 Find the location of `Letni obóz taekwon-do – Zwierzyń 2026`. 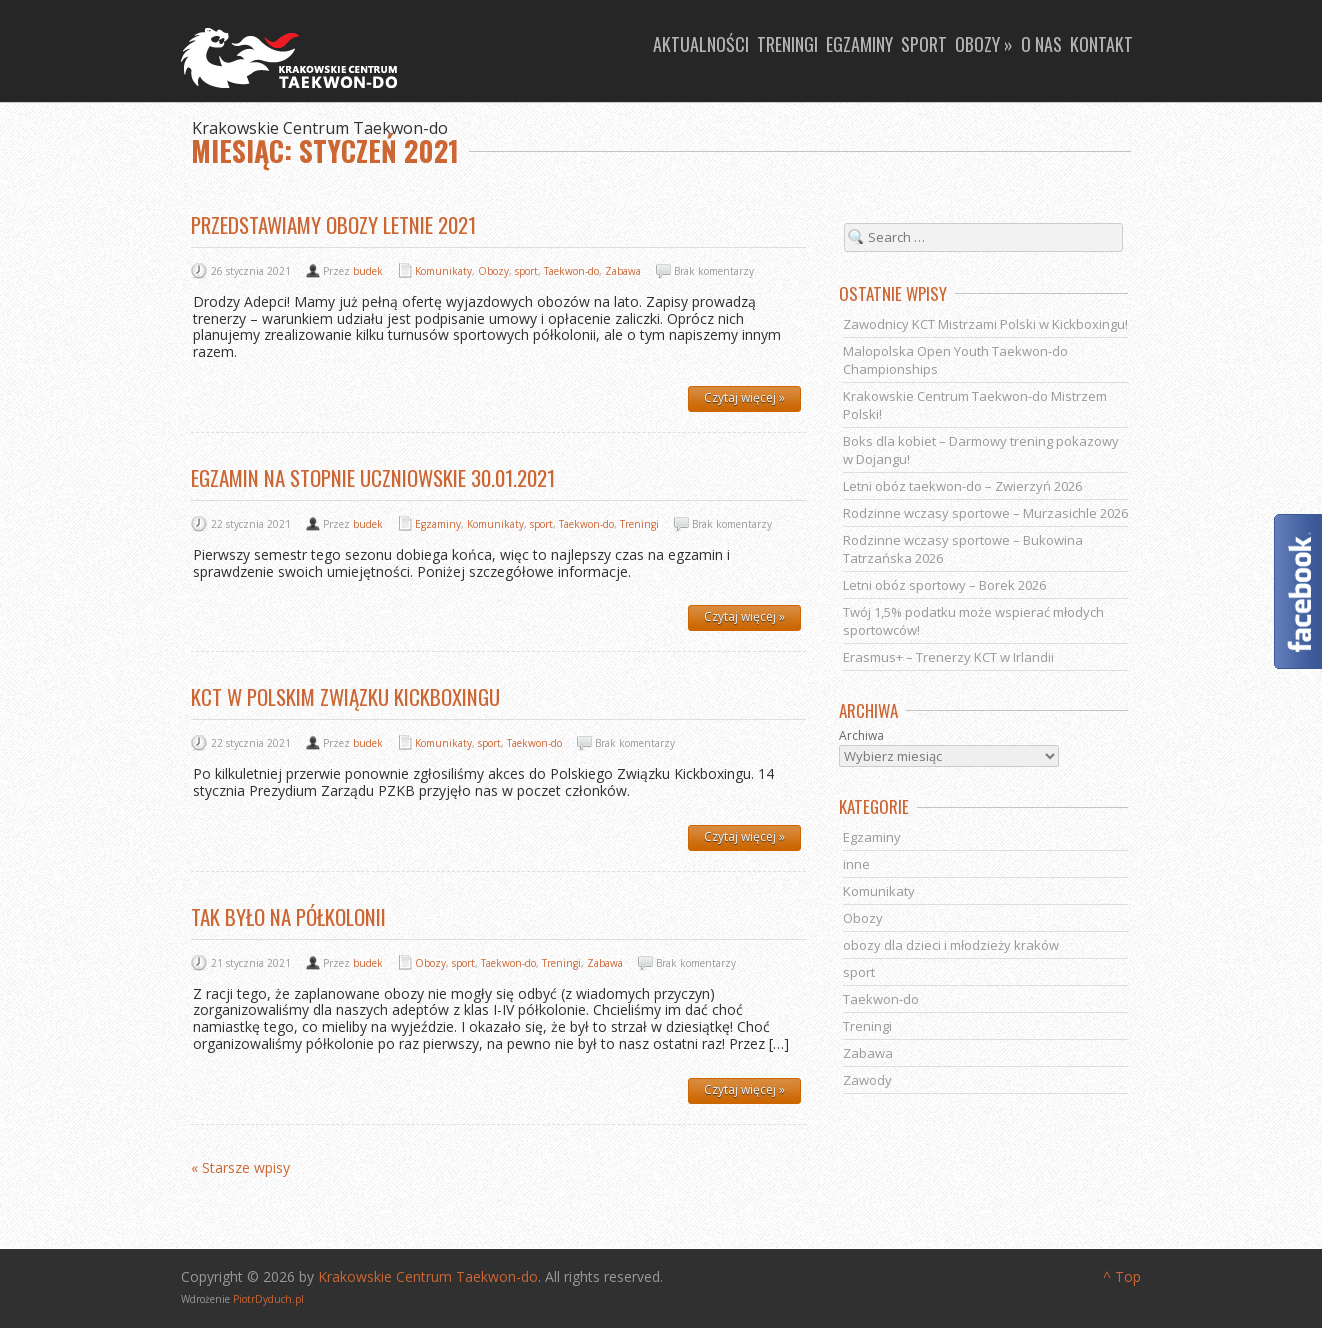

Letni obóz taekwon-do – Zwierzyń 2026 is located at coordinates (962, 486).